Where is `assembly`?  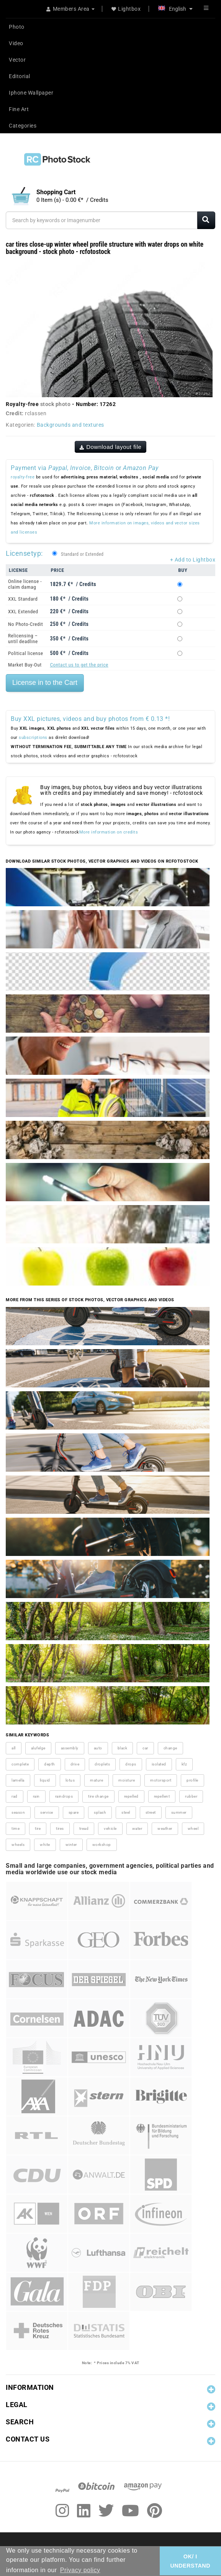
assembly is located at coordinates (70, 1748).